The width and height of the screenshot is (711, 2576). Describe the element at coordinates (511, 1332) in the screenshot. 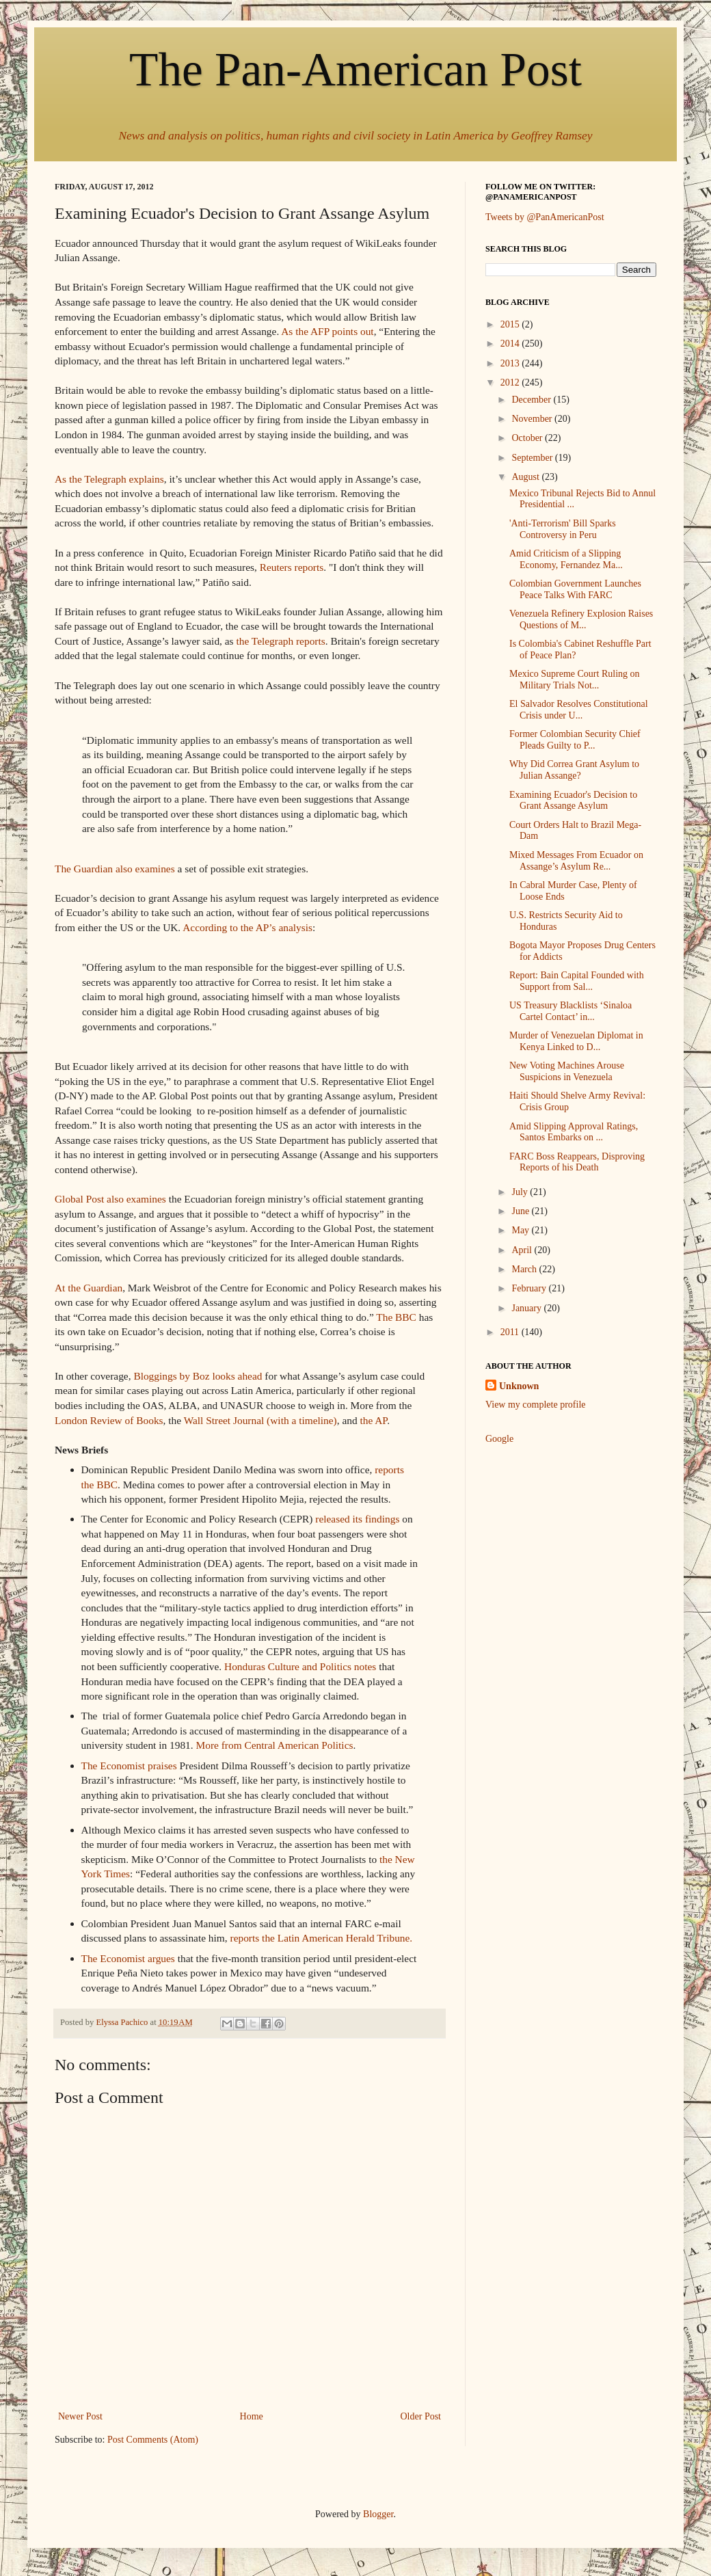

I see `2011` at that location.